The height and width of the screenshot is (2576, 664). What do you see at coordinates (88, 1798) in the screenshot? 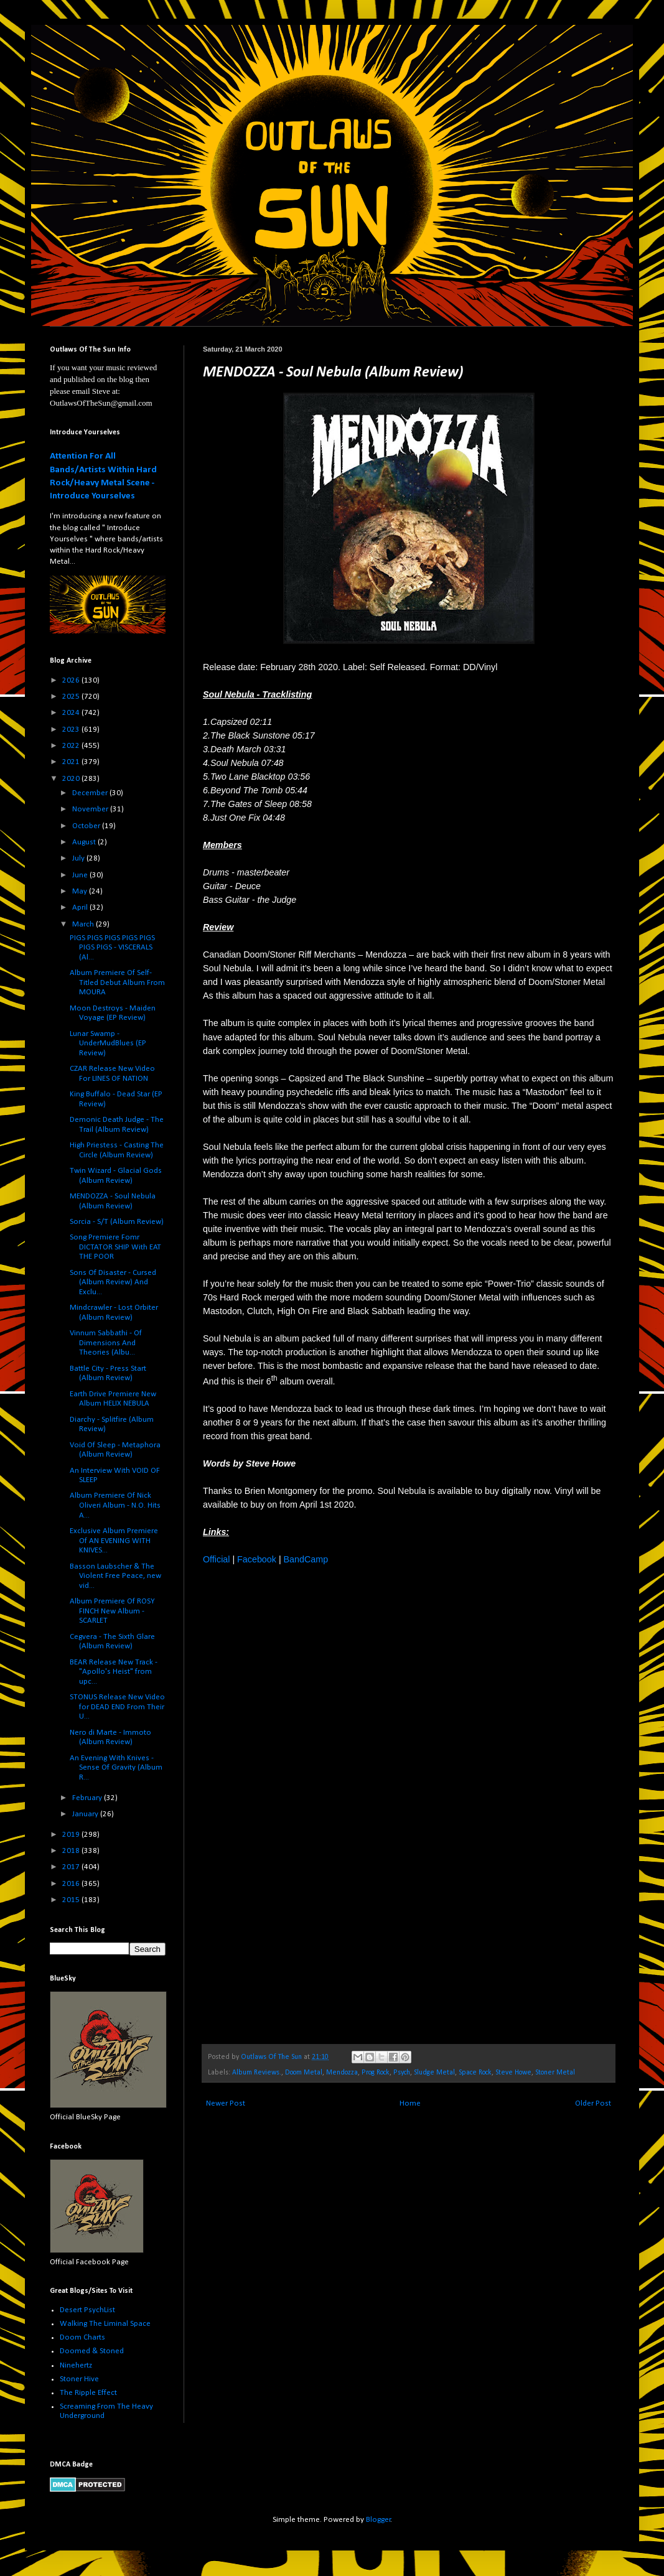
I see `February` at bounding box center [88, 1798].